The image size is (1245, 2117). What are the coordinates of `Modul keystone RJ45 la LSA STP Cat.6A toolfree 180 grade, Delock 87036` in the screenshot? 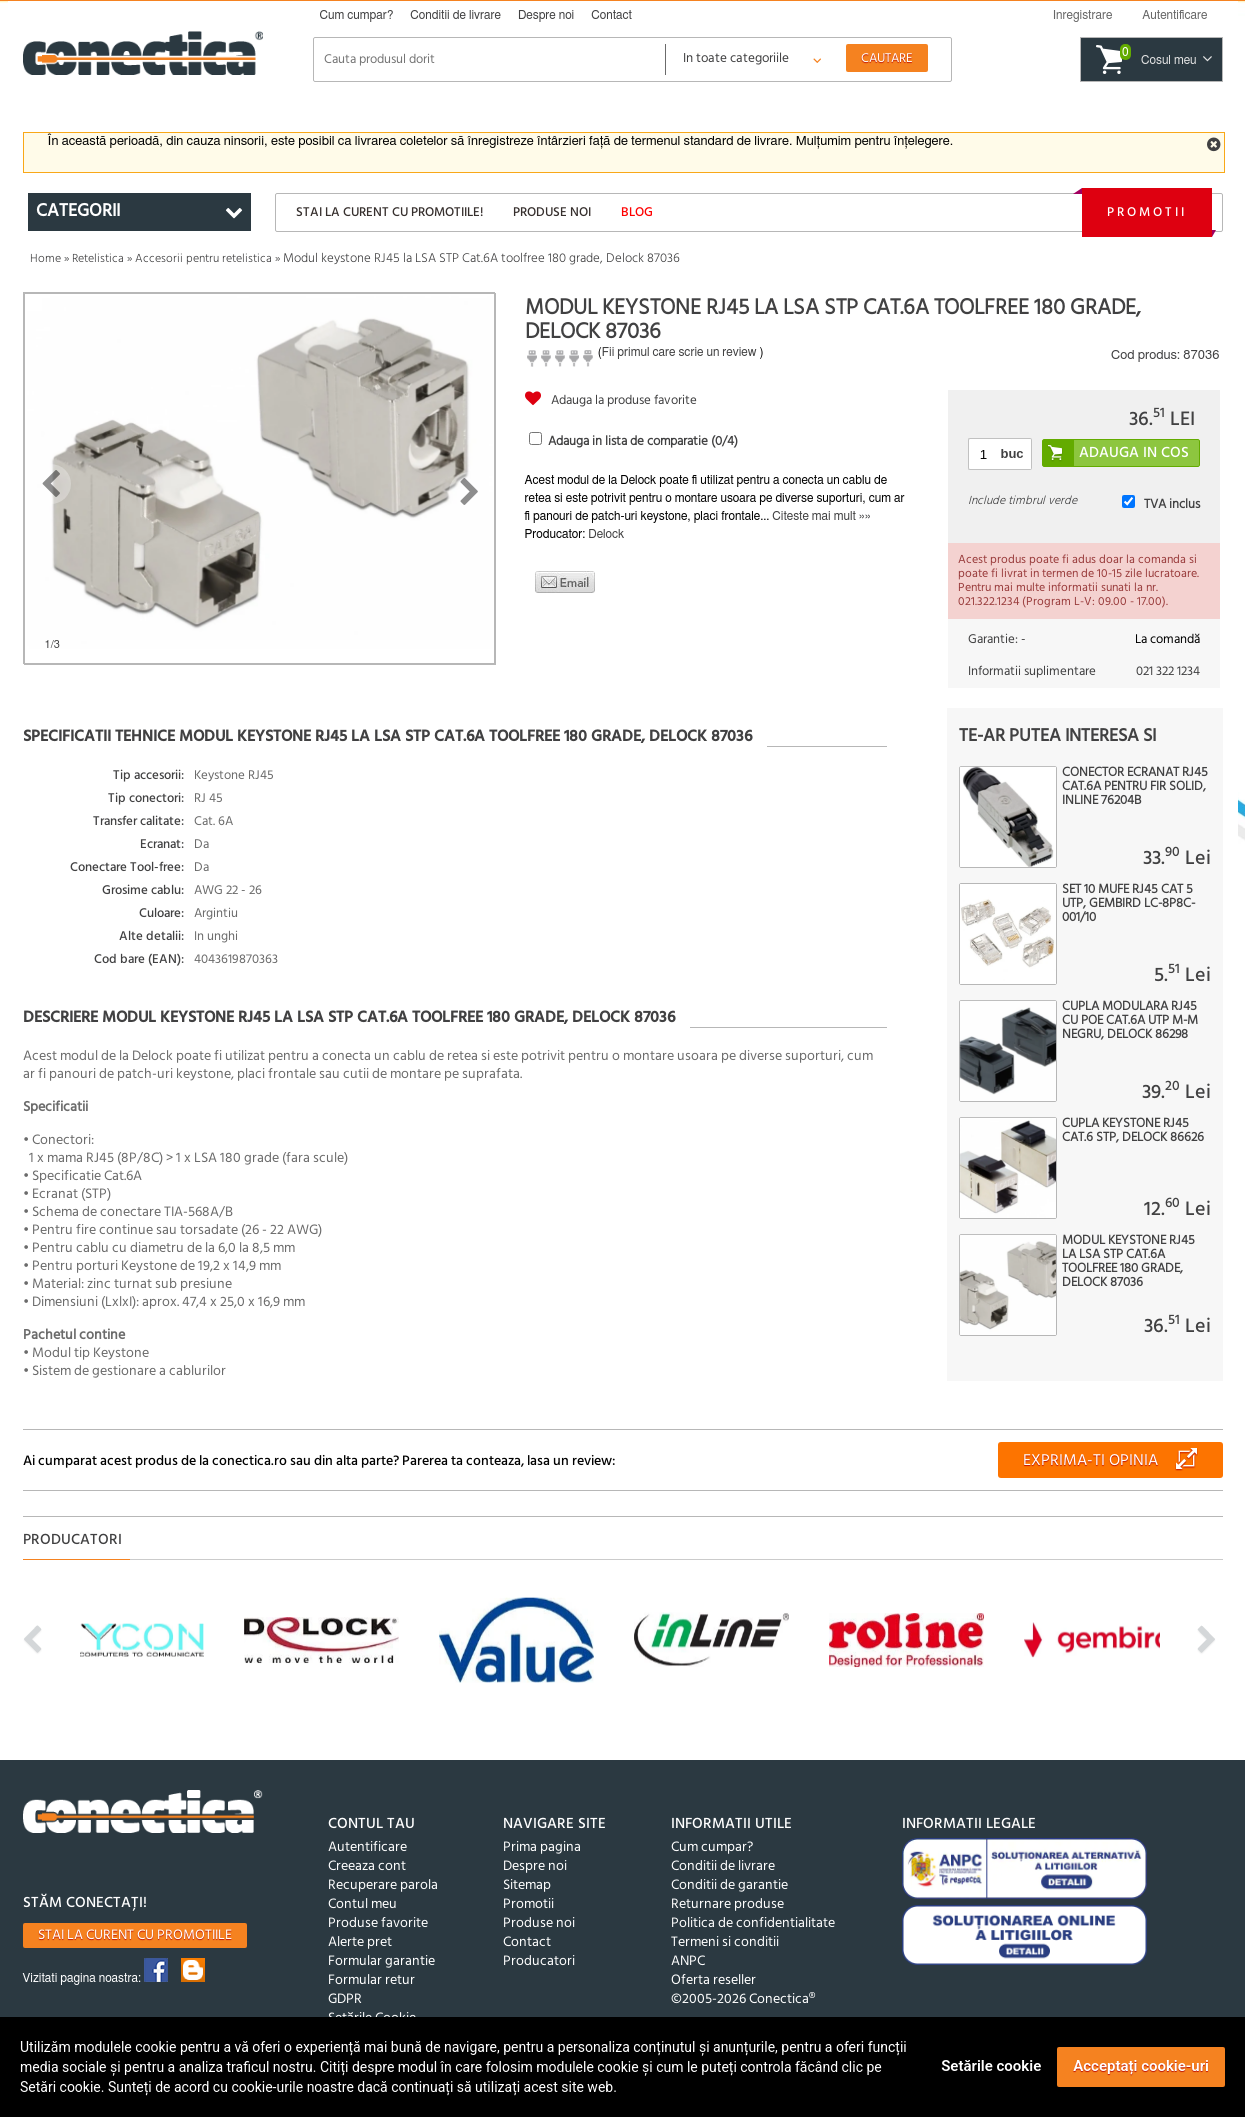 It's located at (1128, 1262).